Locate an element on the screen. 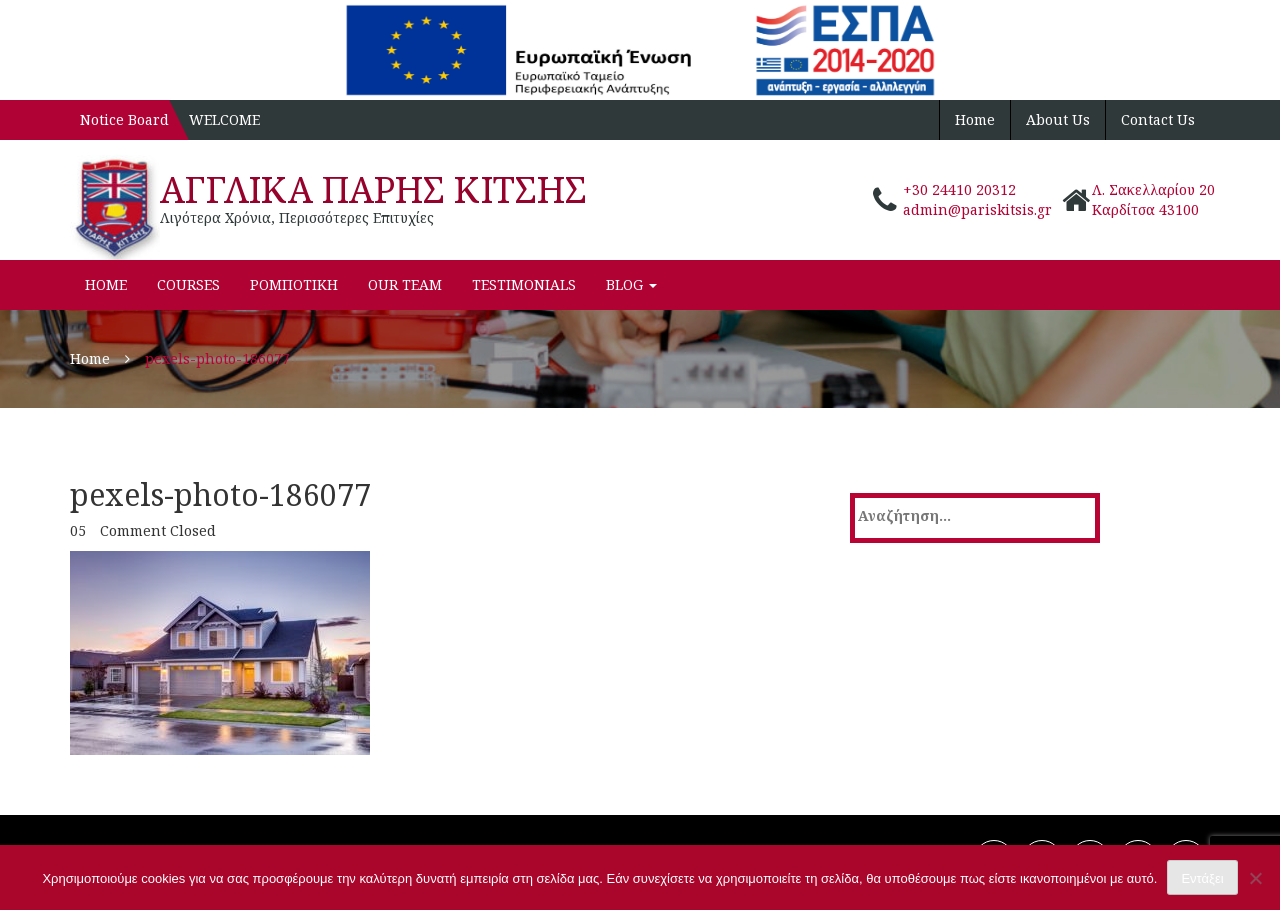  Testimonials is located at coordinates (524, 284).